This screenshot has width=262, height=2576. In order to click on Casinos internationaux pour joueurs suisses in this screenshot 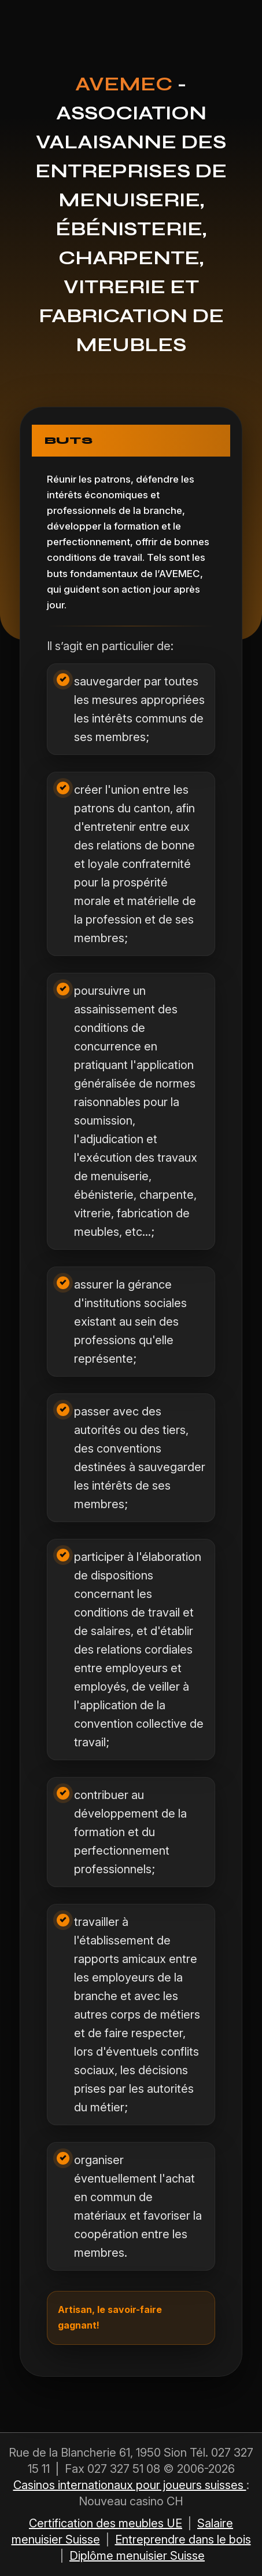, I will do `click(129, 2485)`.